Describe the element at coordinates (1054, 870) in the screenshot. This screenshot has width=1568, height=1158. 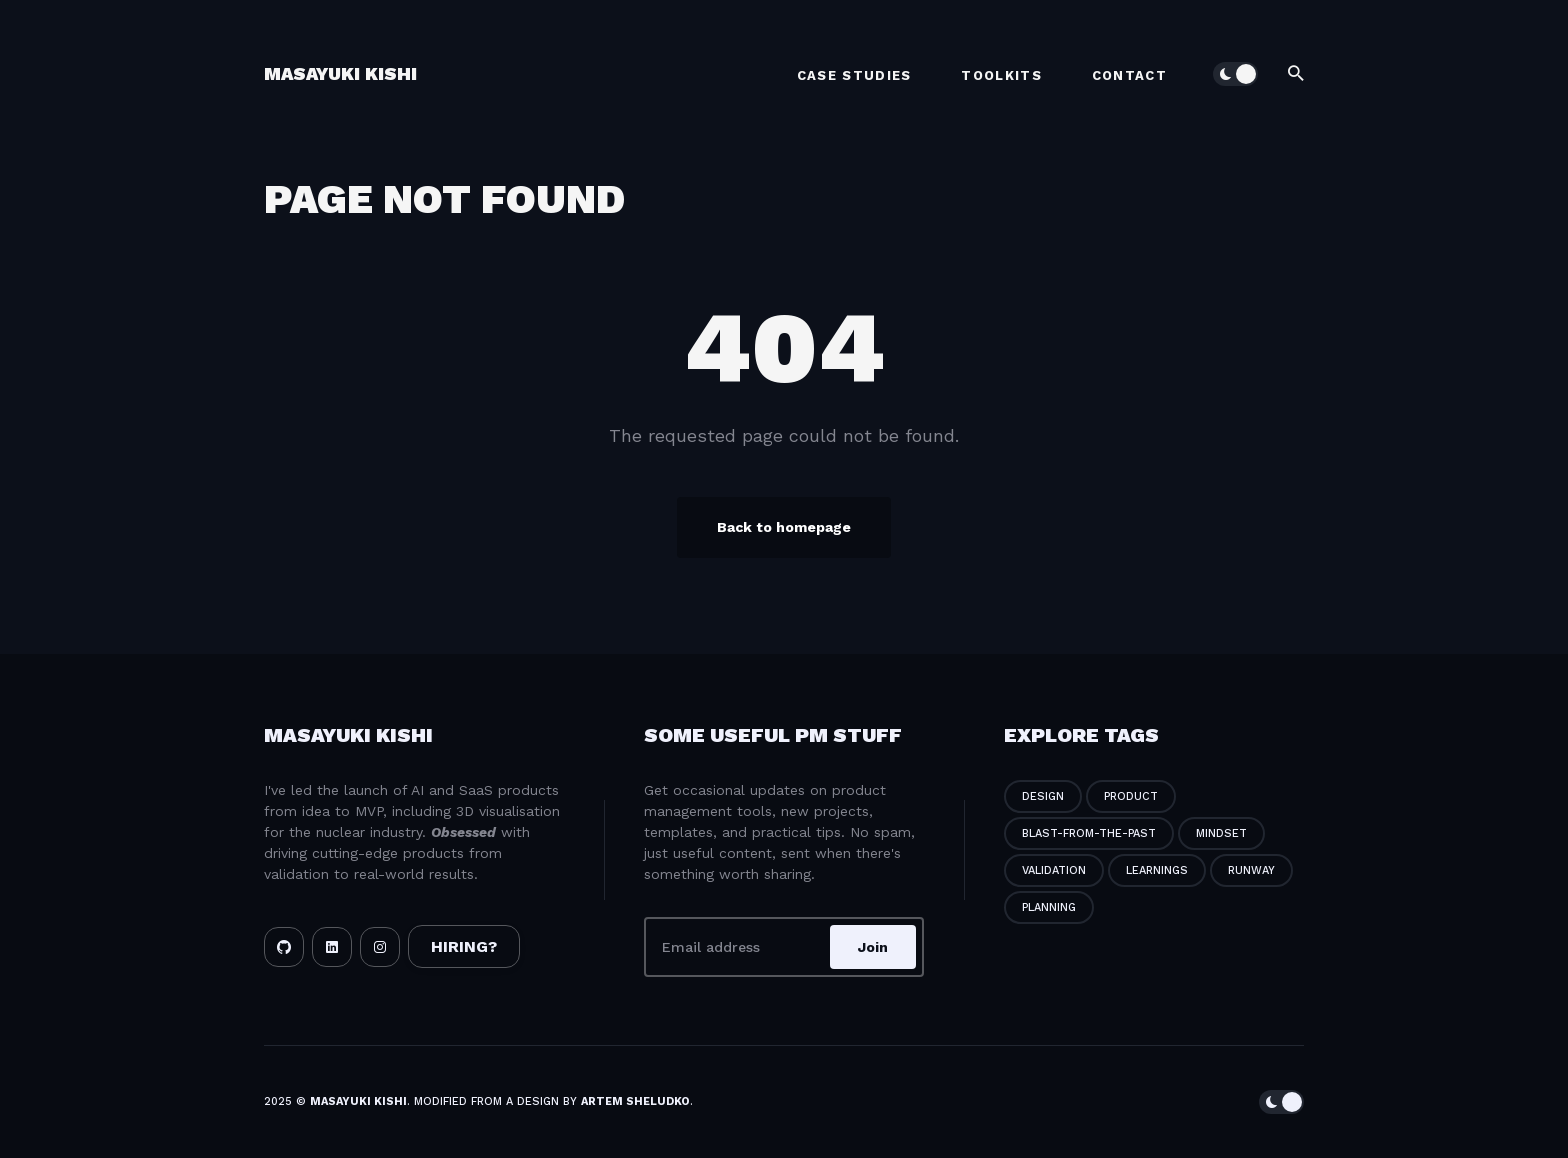
I see `validation` at that location.